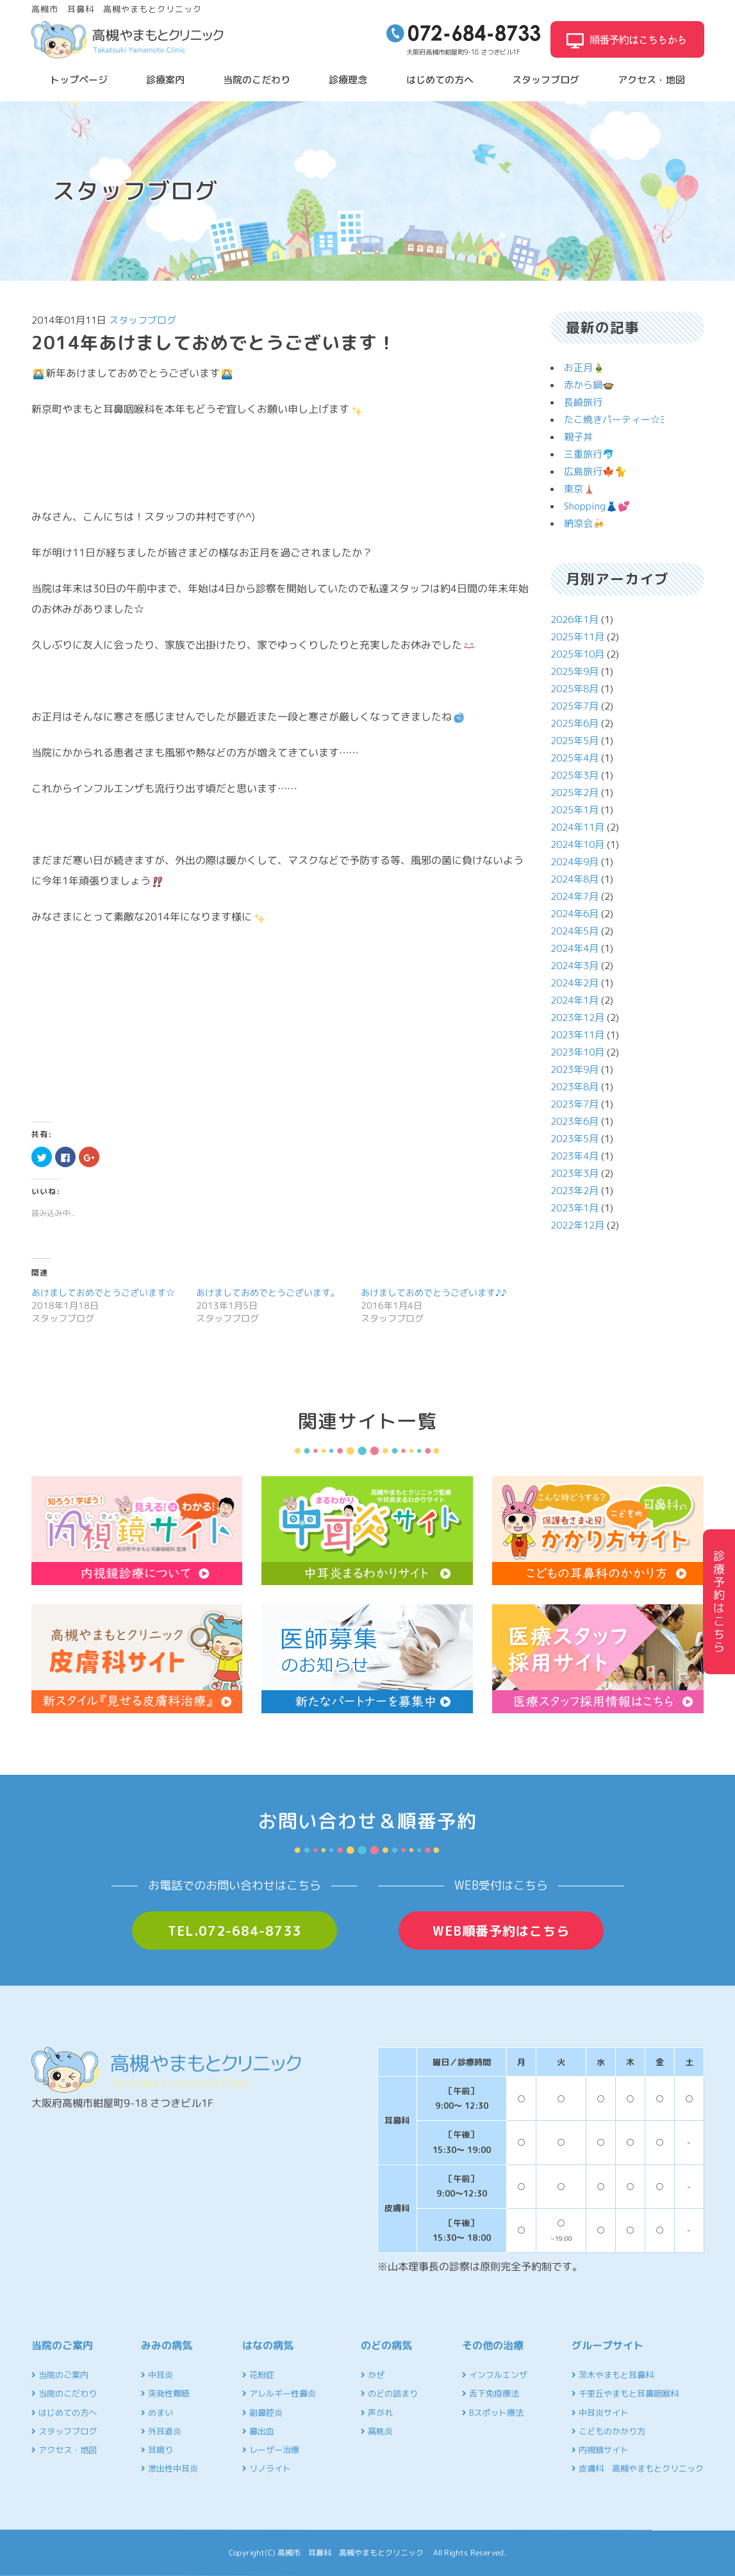  I want to click on 2024年9月, so click(574, 861).